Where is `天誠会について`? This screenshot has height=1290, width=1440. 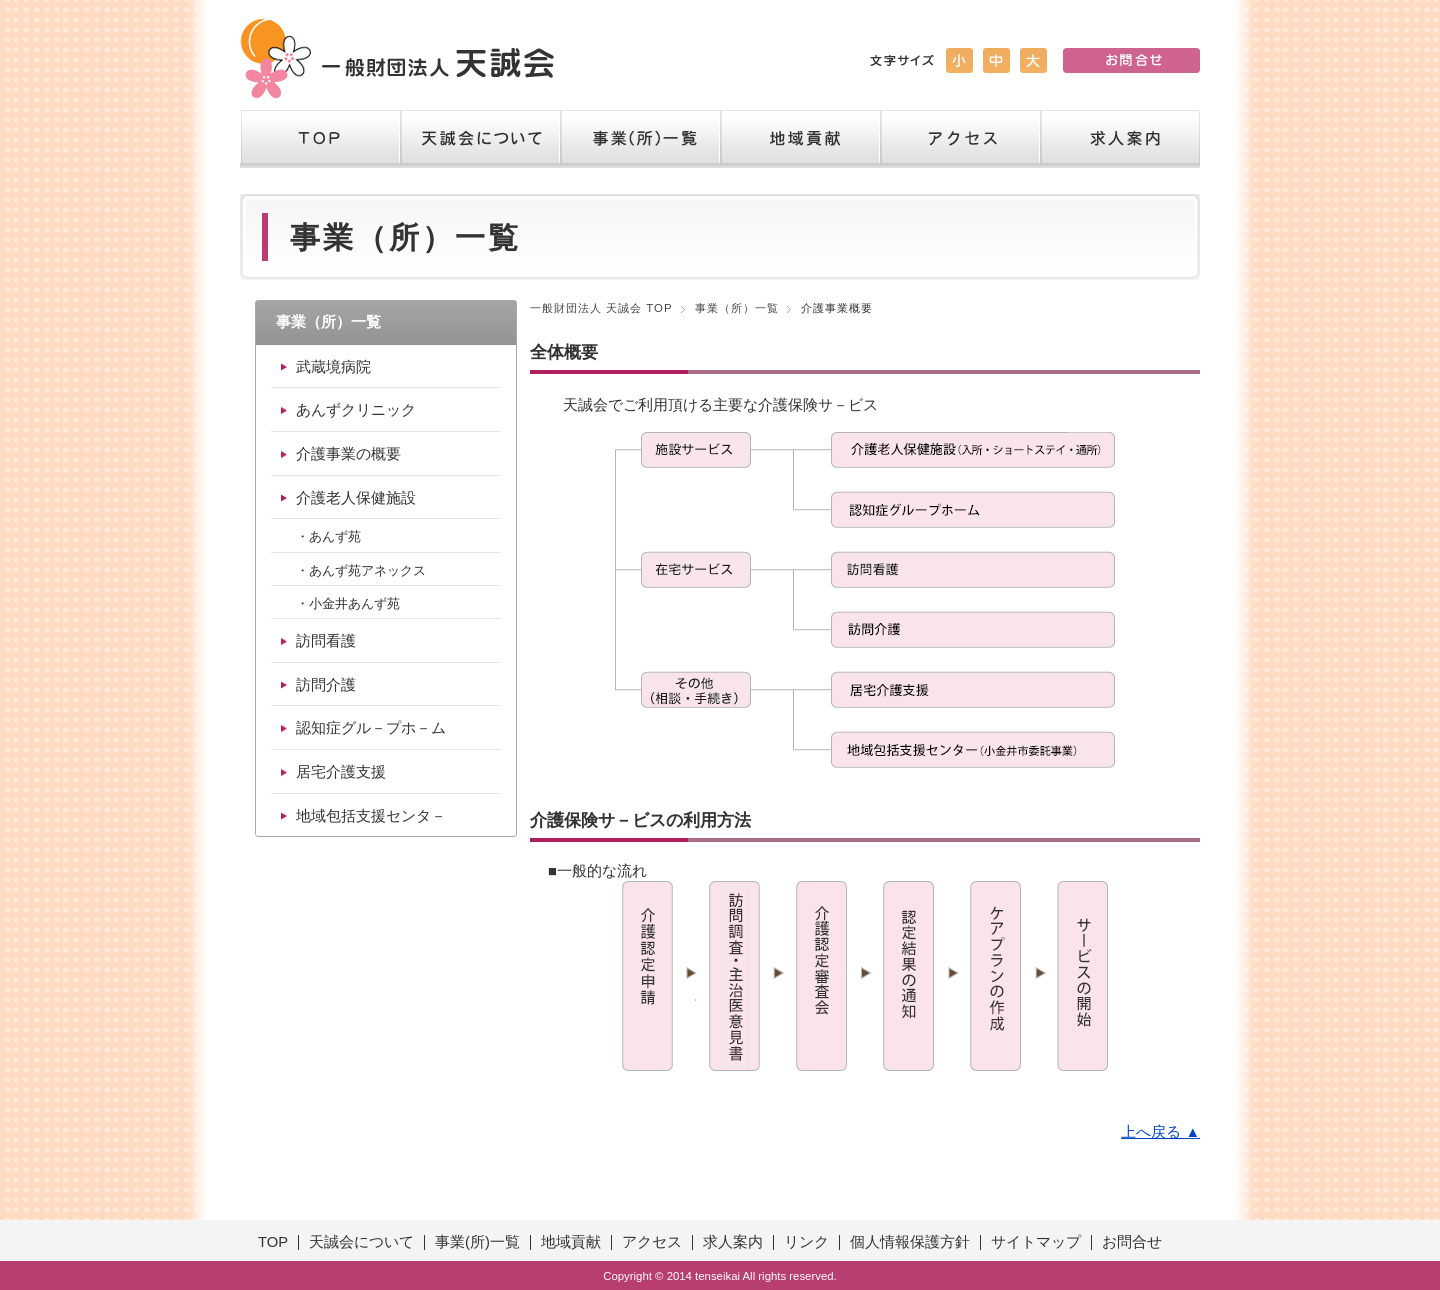
天誠会について is located at coordinates (480, 139).